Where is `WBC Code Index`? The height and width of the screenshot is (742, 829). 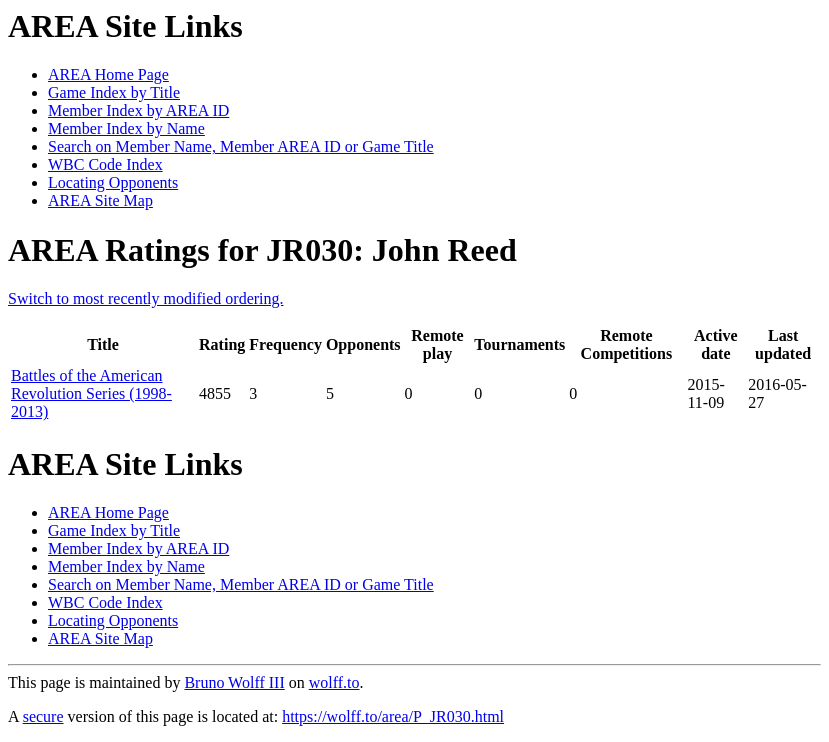
WBC Code Index is located at coordinates (105, 164).